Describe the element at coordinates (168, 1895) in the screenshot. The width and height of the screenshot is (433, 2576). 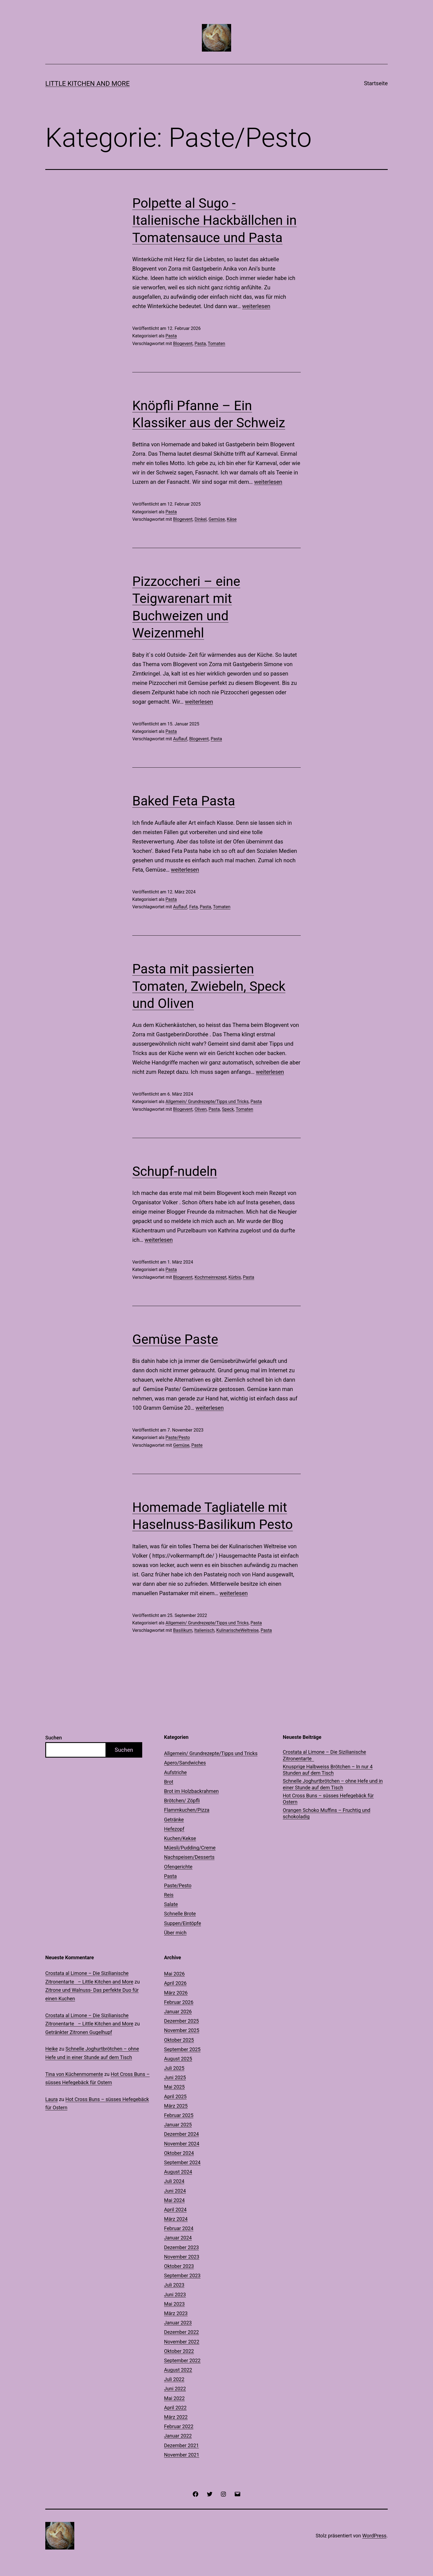
I see `Reis` at that location.